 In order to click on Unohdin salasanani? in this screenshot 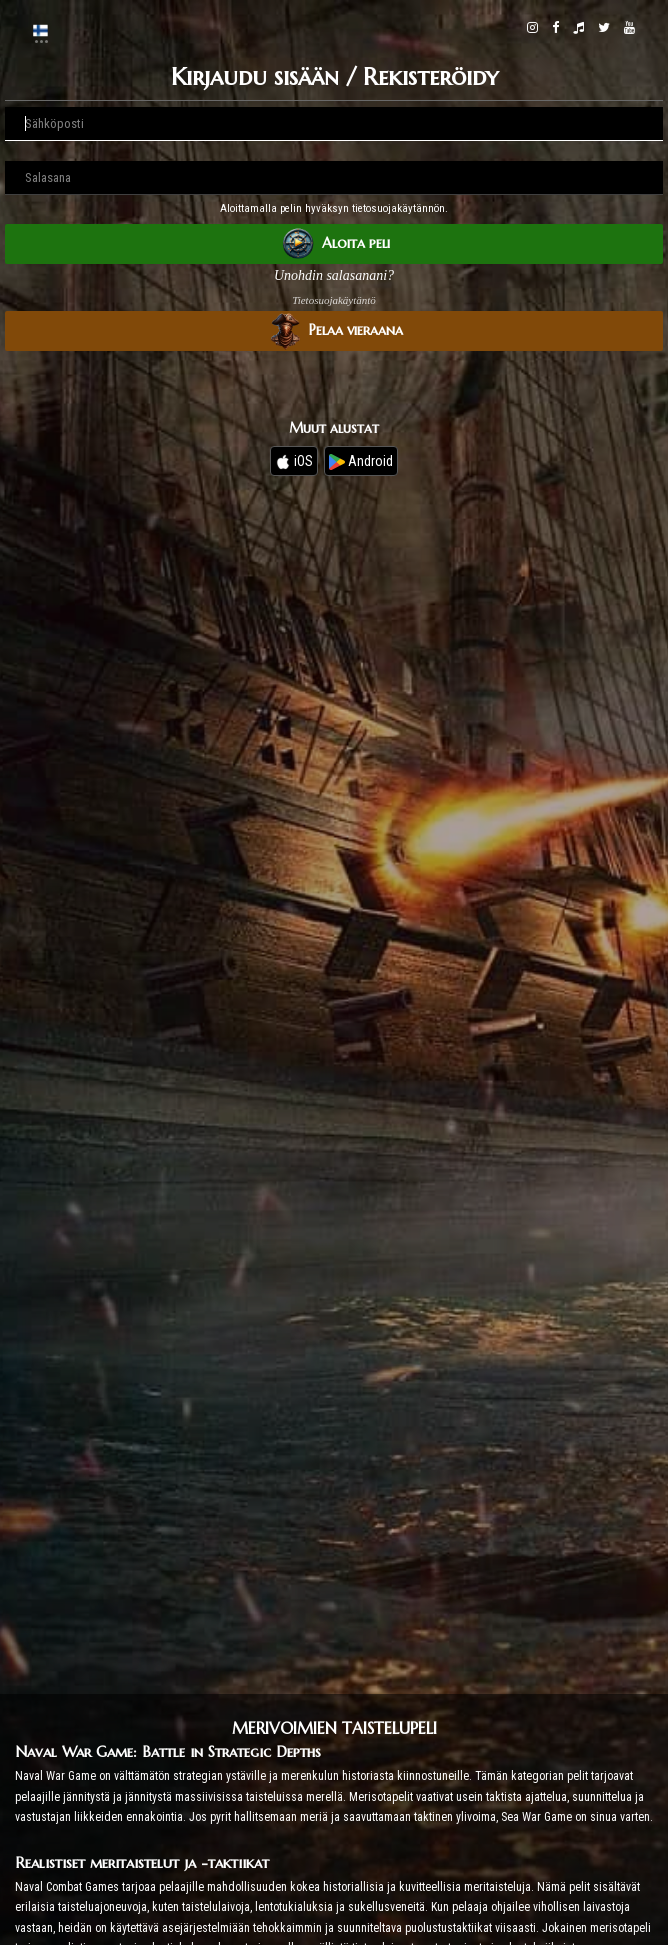, I will do `click(334, 275)`.